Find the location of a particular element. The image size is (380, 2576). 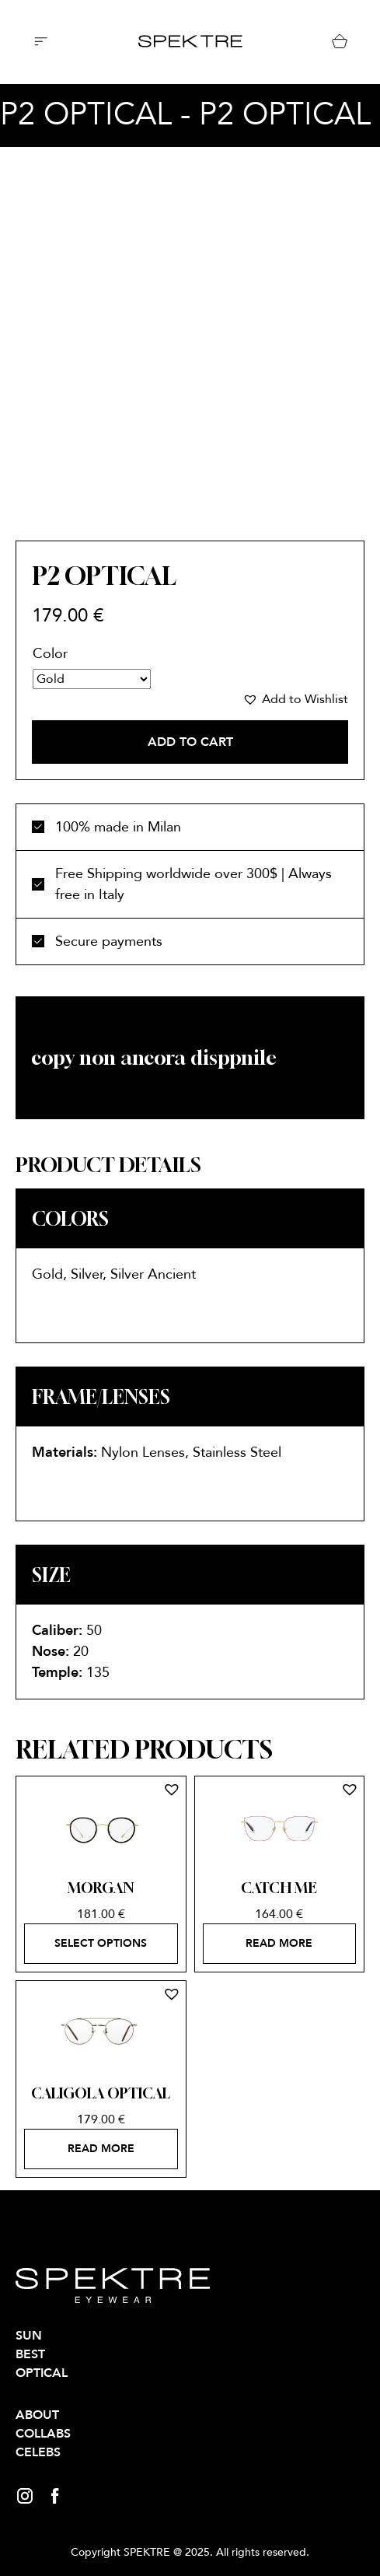

Celebs is located at coordinates (38, 2452).